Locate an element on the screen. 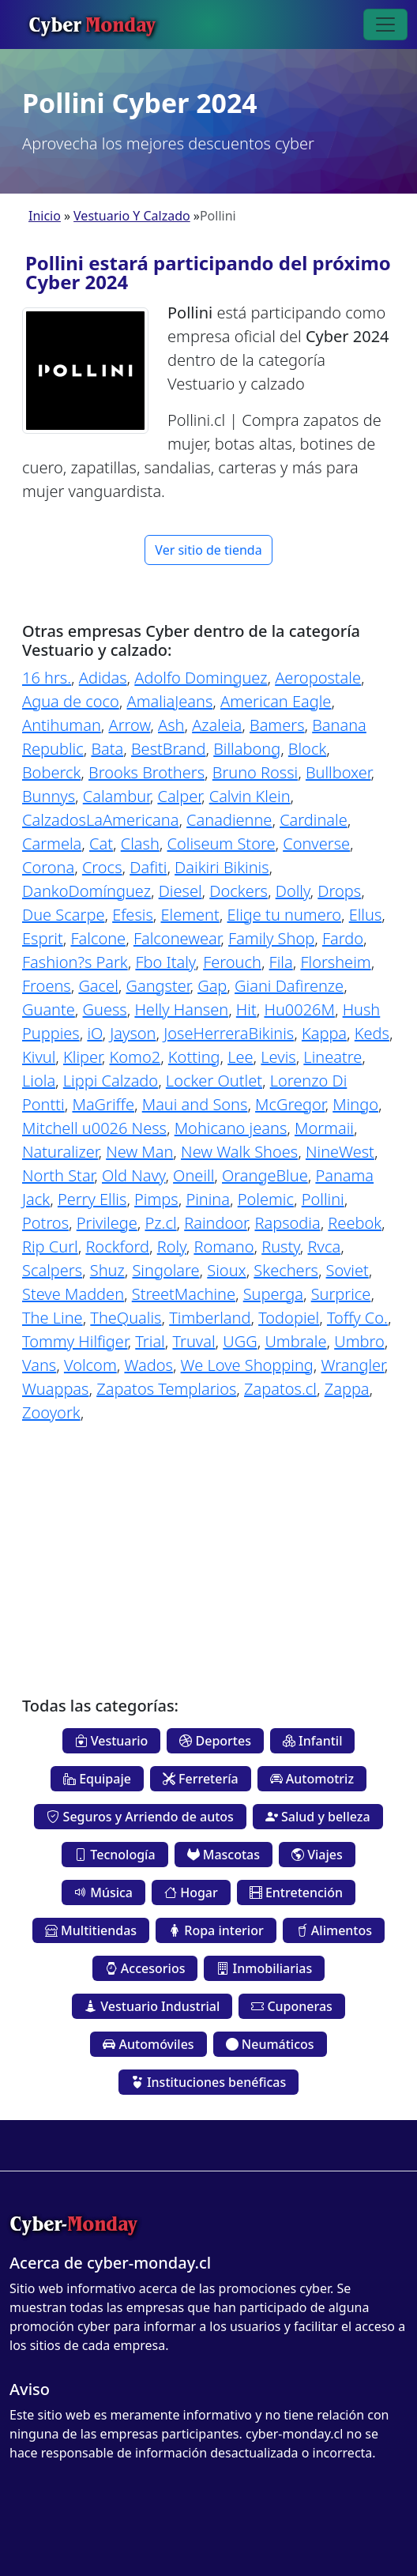 The height and width of the screenshot is (2576, 417). North Star is located at coordinates (58, 1175).